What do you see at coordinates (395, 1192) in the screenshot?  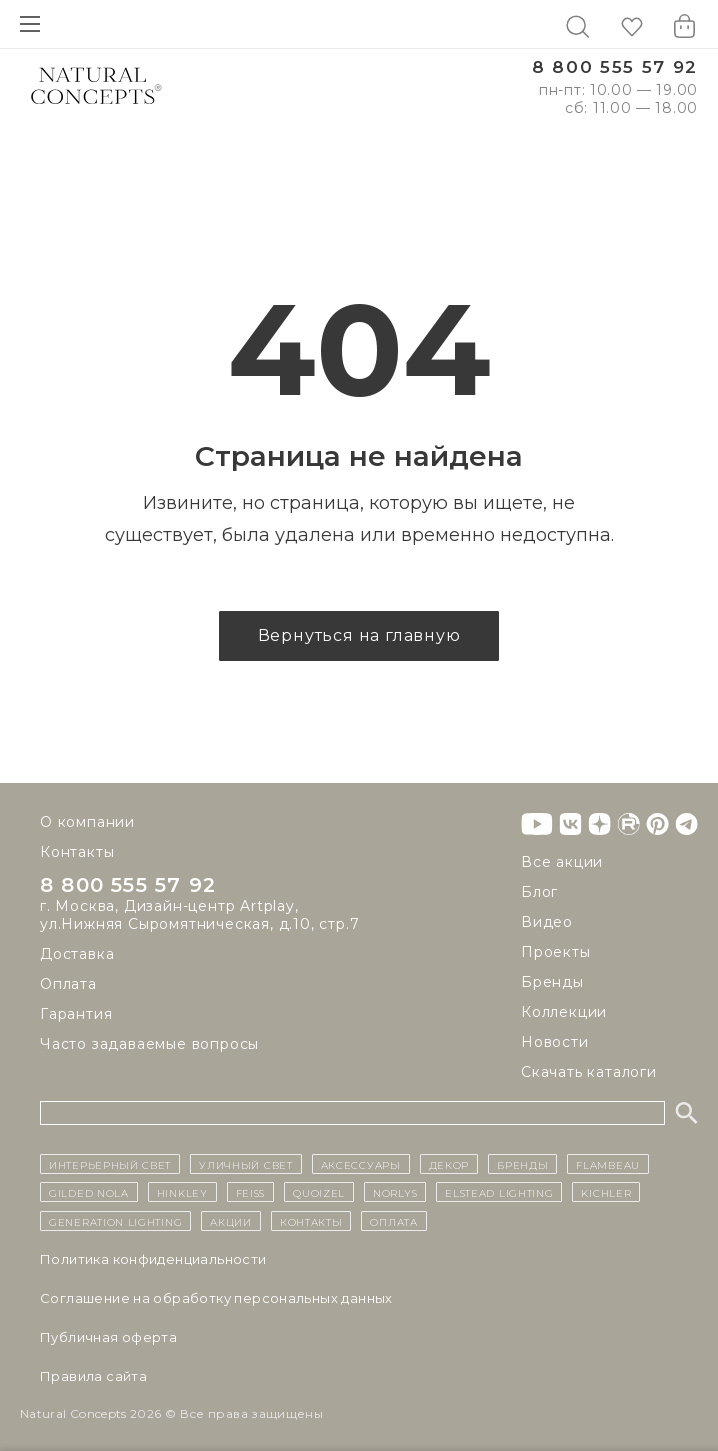 I see `Norlys` at bounding box center [395, 1192].